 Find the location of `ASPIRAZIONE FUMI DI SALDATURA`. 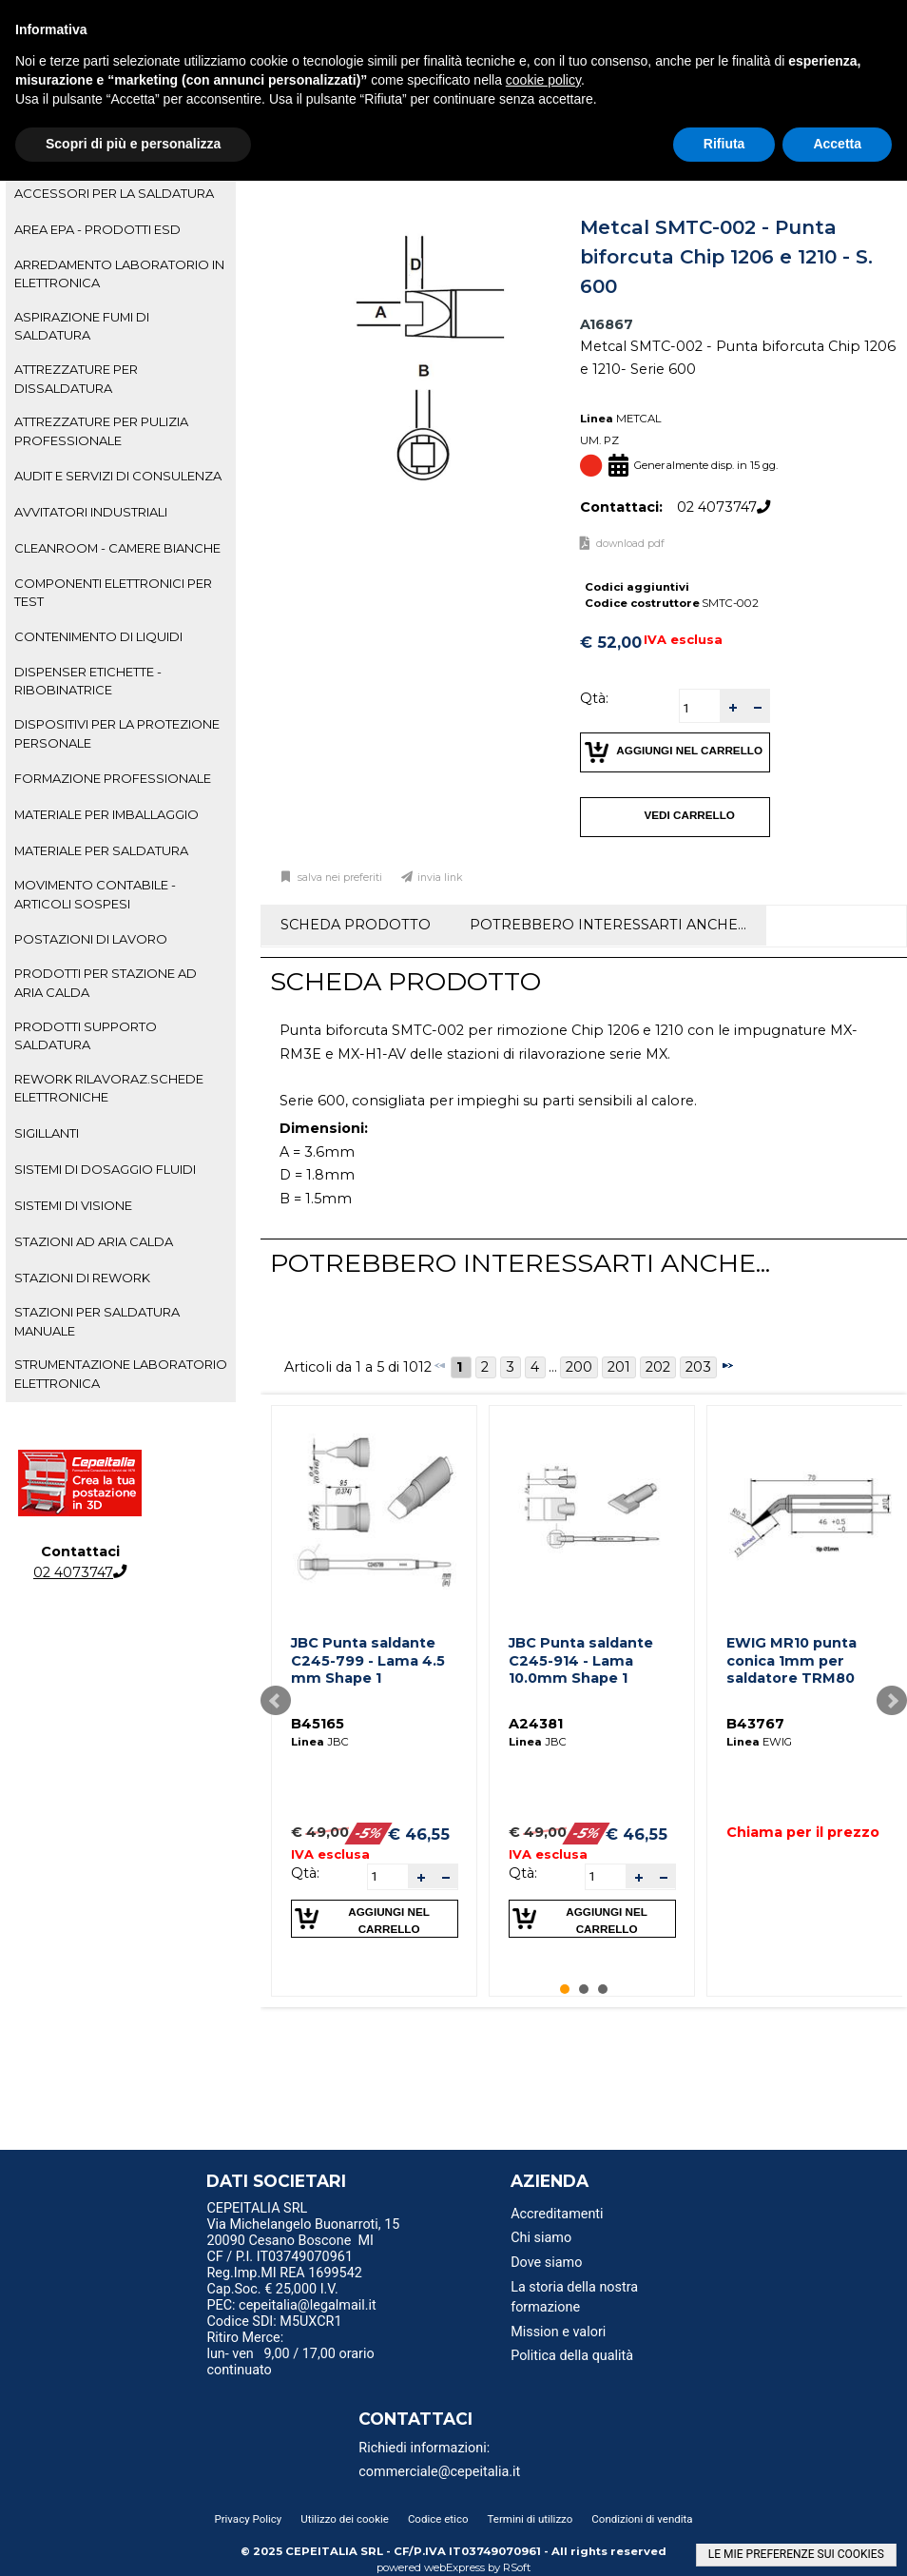

ASPIRAZIONE FUMI DI SALDATURA is located at coordinates (81, 325).